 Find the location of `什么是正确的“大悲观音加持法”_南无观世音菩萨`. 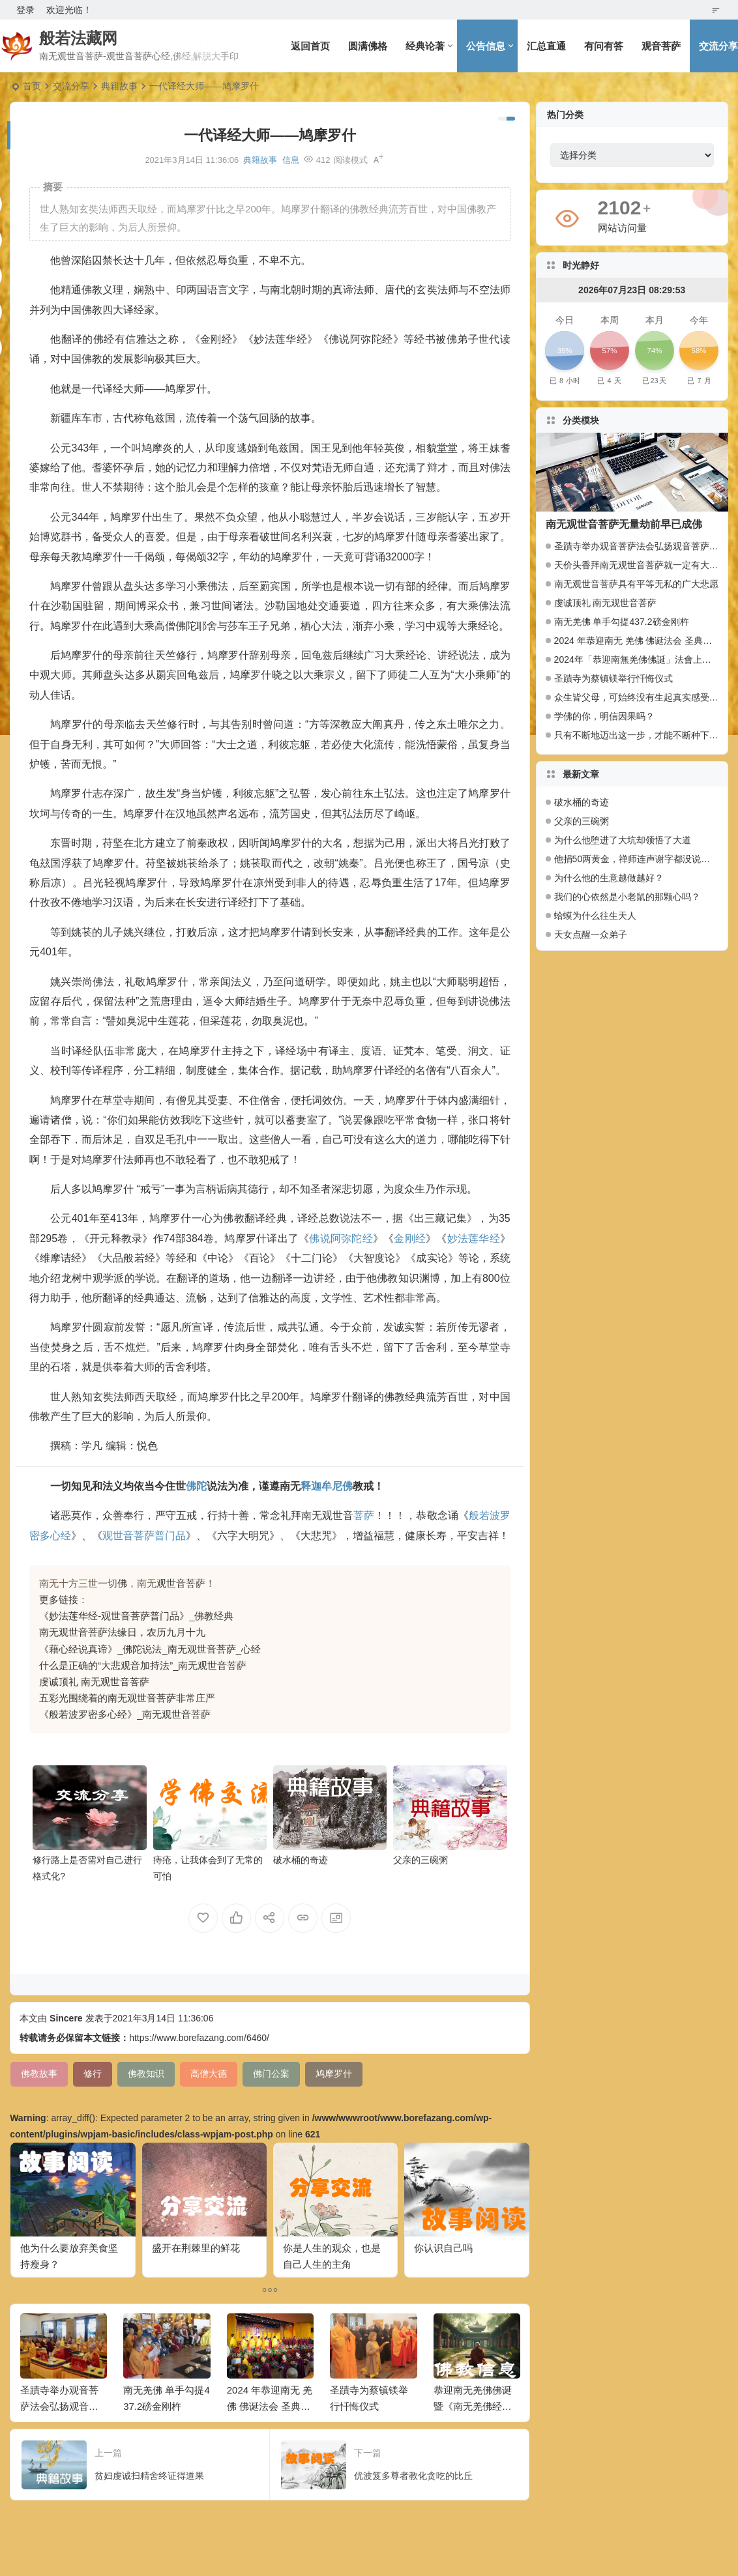

什么是正确的“大悲观音加持法”_南无观世音菩萨 is located at coordinates (142, 1665).